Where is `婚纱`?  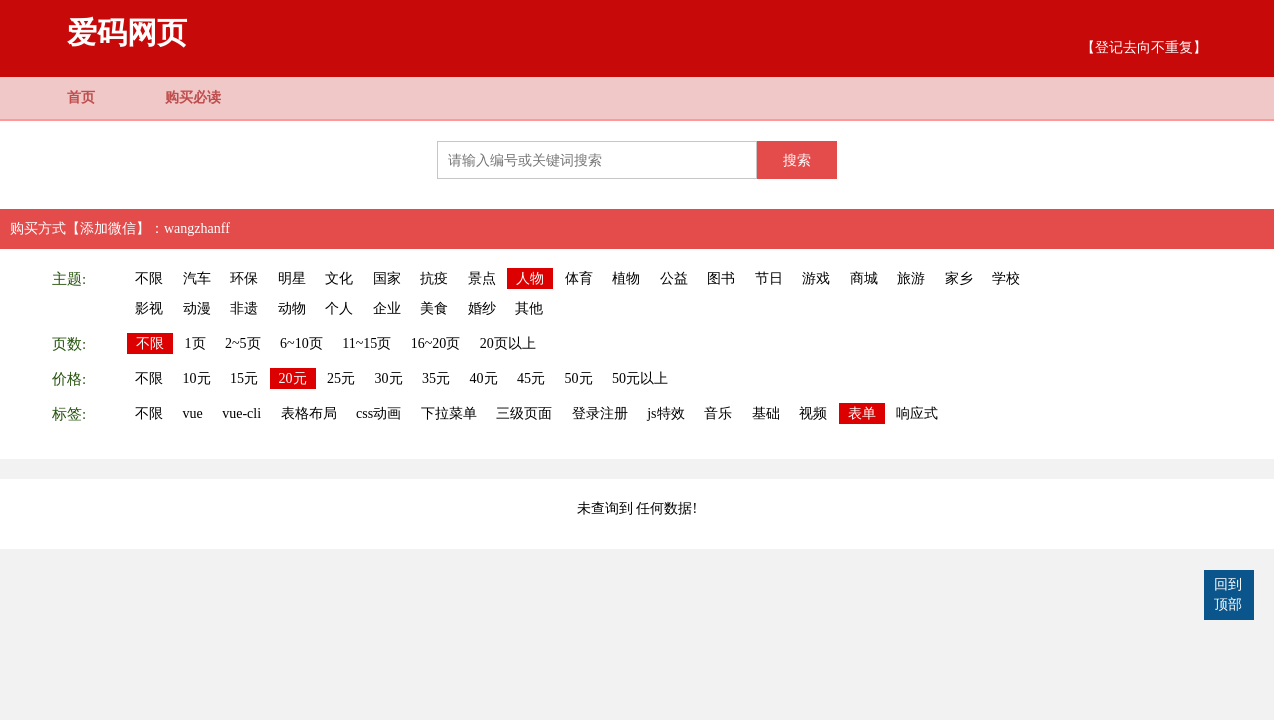 婚纱 is located at coordinates (482, 308).